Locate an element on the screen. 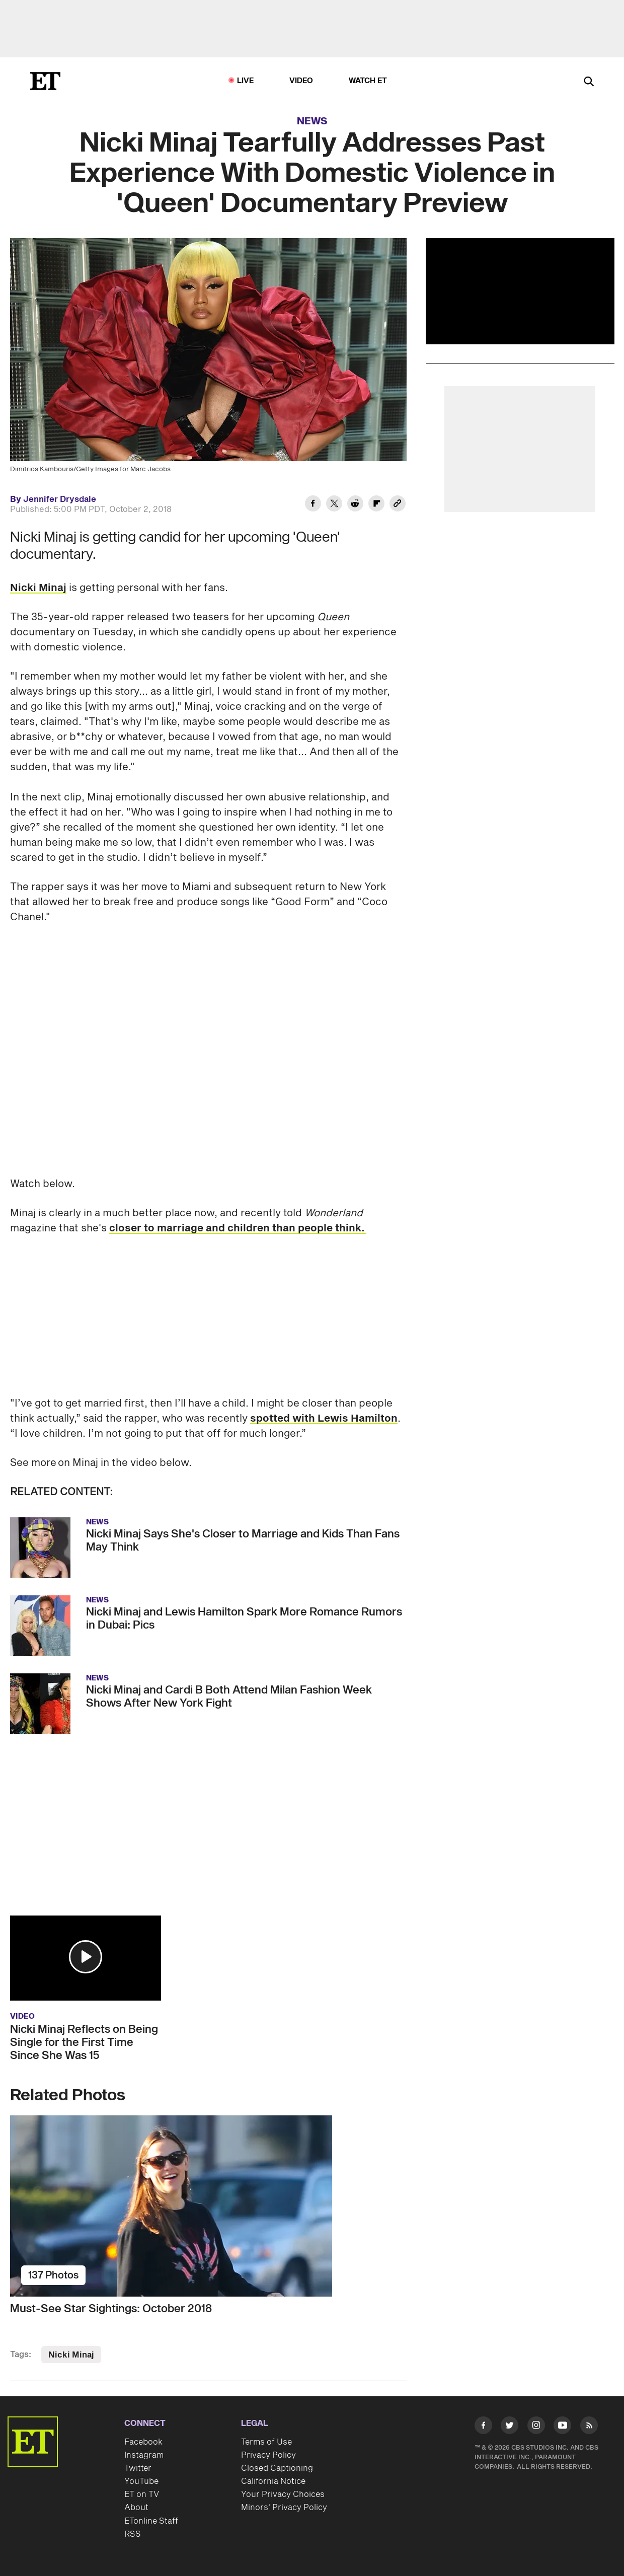 This screenshot has height=2576, width=624. [Must-See Star Sightings: October 2018] is located at coordinates (208, 2206).